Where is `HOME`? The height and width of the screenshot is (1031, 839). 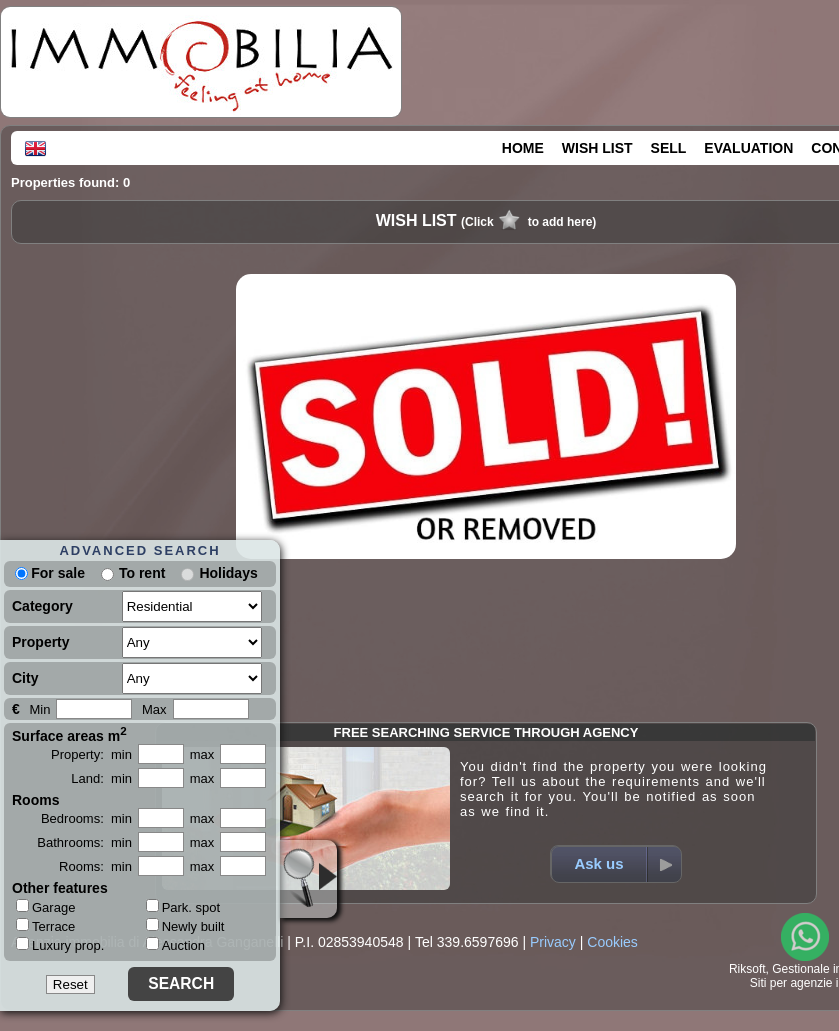 HOME is located at coordinates (523, 148).